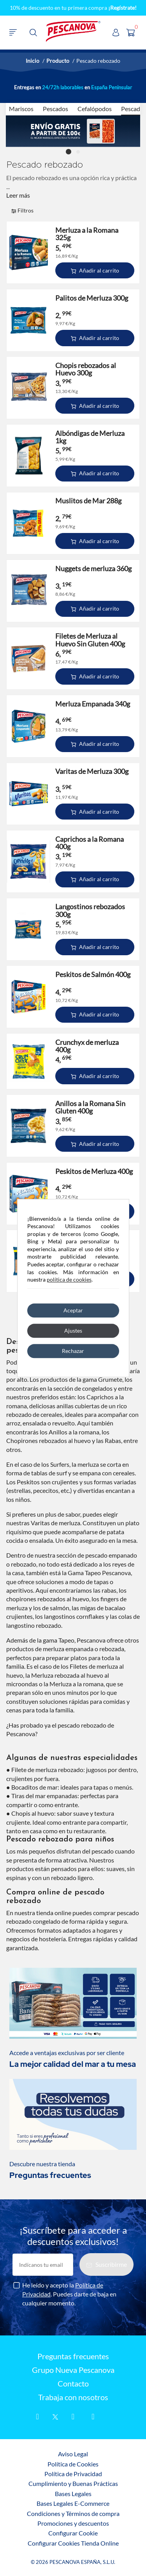 Image resolution: width=146 pixels, height=2576 pixels. What do you see at coordinates (73, 2464) in the screenshot?
I see `Política de Cookies` at bounding box center [73, 2464].